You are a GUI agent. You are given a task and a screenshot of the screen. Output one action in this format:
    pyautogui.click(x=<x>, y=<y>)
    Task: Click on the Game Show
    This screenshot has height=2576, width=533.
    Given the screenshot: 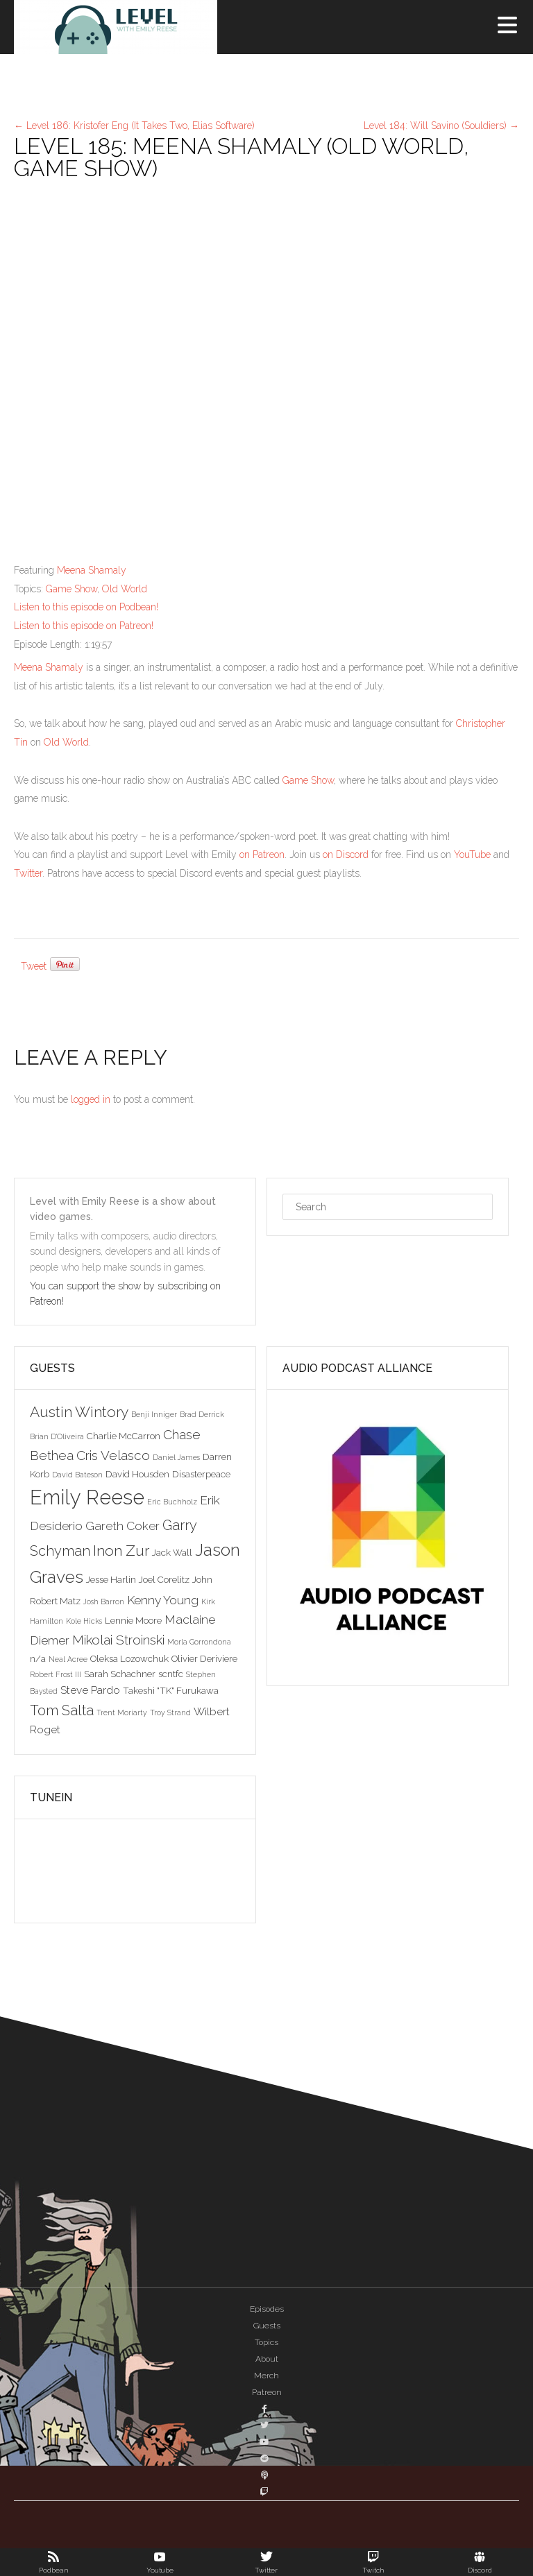 What is the action you would take?
    pyautogui.click(x=71, y=588)
    